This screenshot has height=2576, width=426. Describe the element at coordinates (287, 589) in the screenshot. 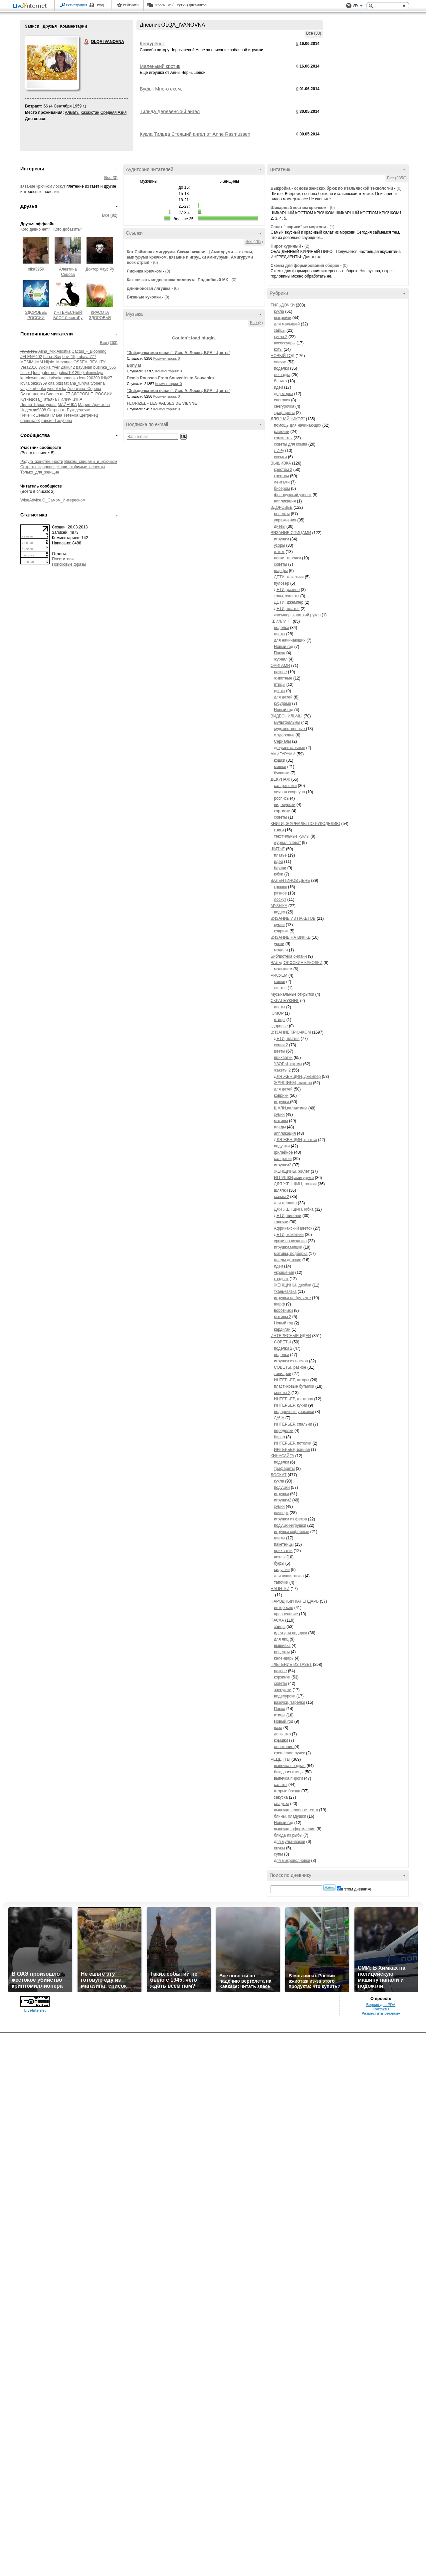

I see `ДЕТИ, разное` at that location.